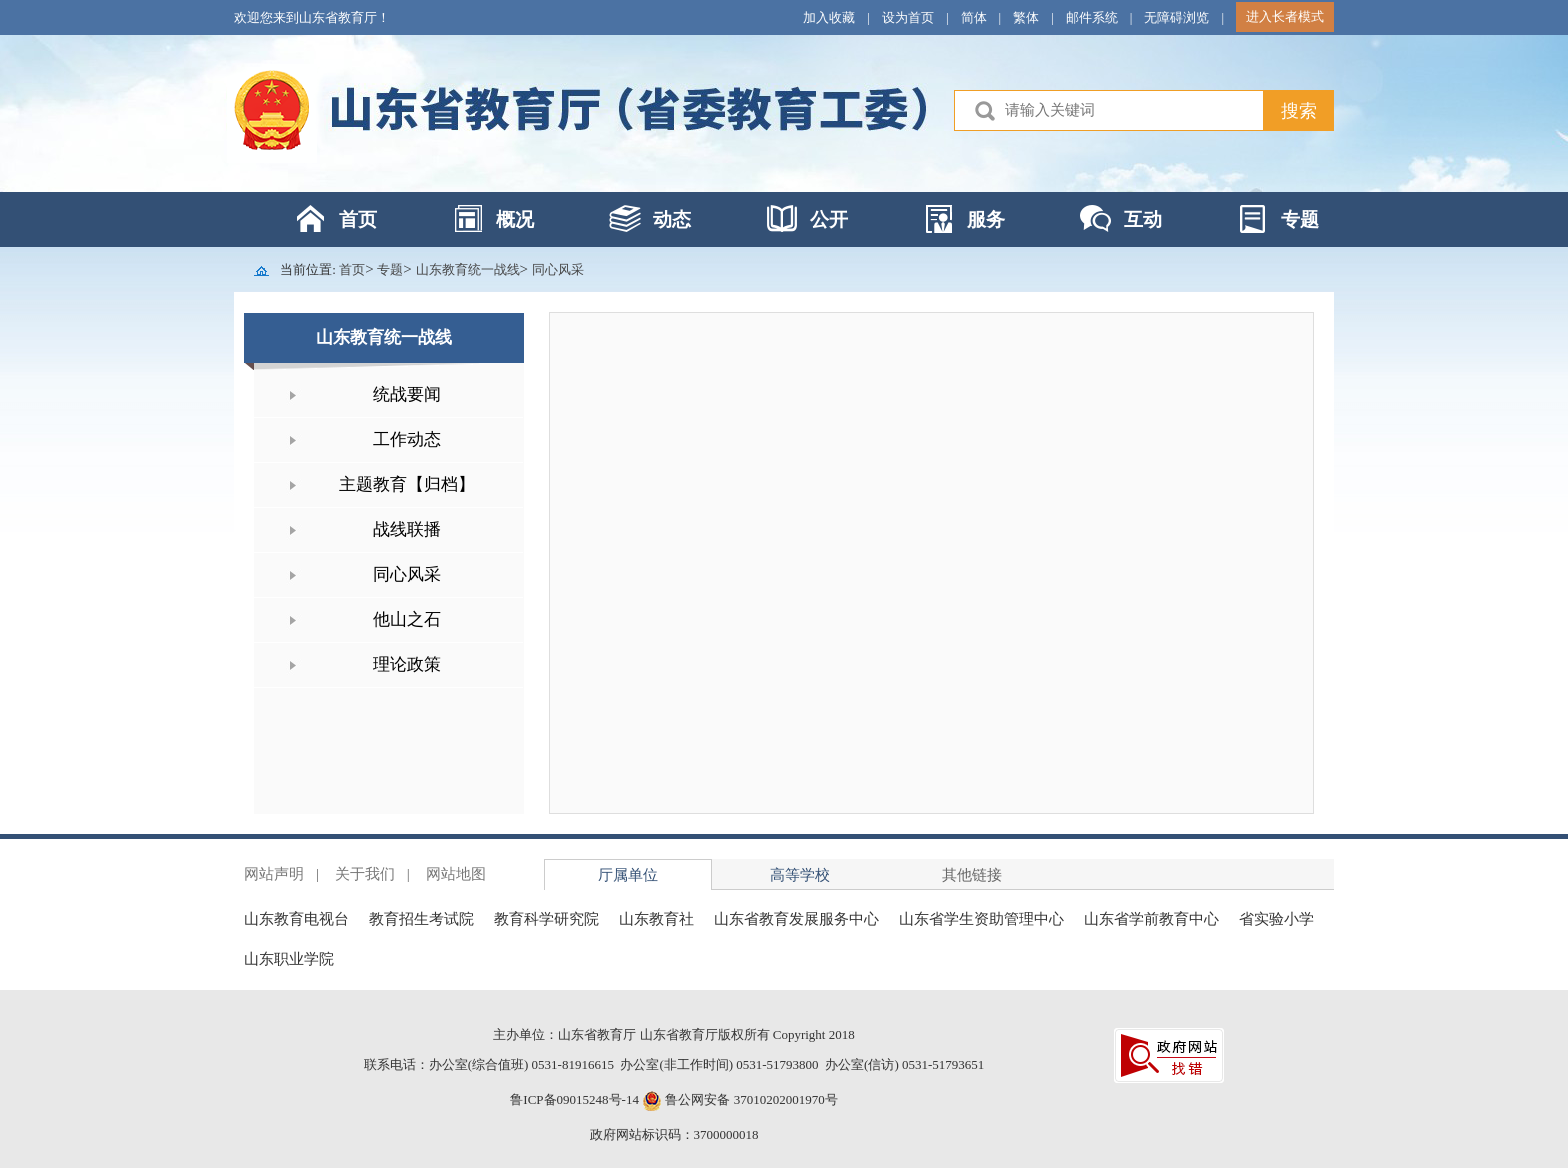 The height and width of the screenshot is (1168, 1568). I want to click on 鲁ICP备09015248号-14, so click(574, 1099).